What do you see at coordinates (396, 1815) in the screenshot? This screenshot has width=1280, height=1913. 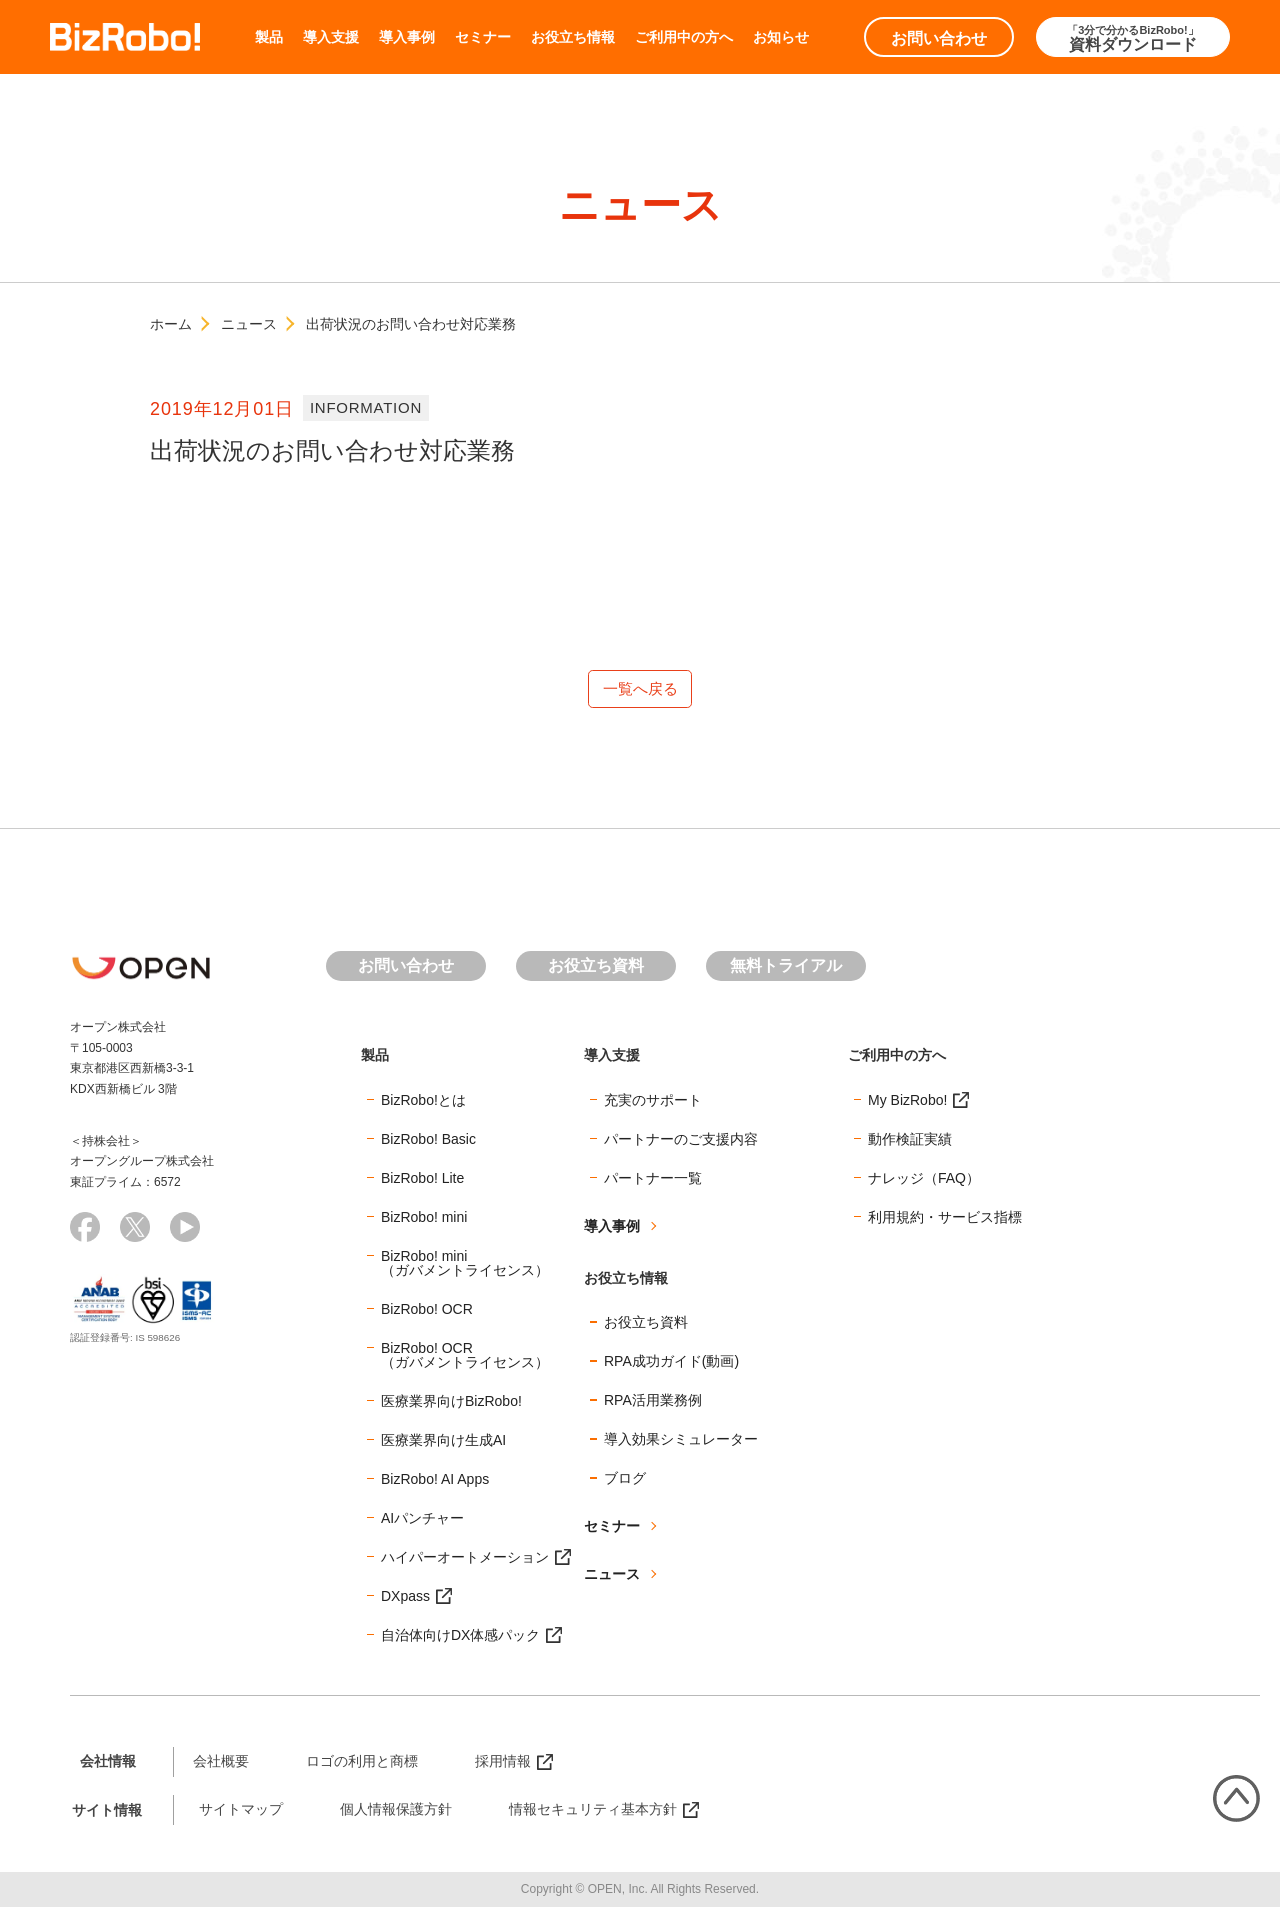 I see `個人情報保護方針` at bounding box center [396, 1815].